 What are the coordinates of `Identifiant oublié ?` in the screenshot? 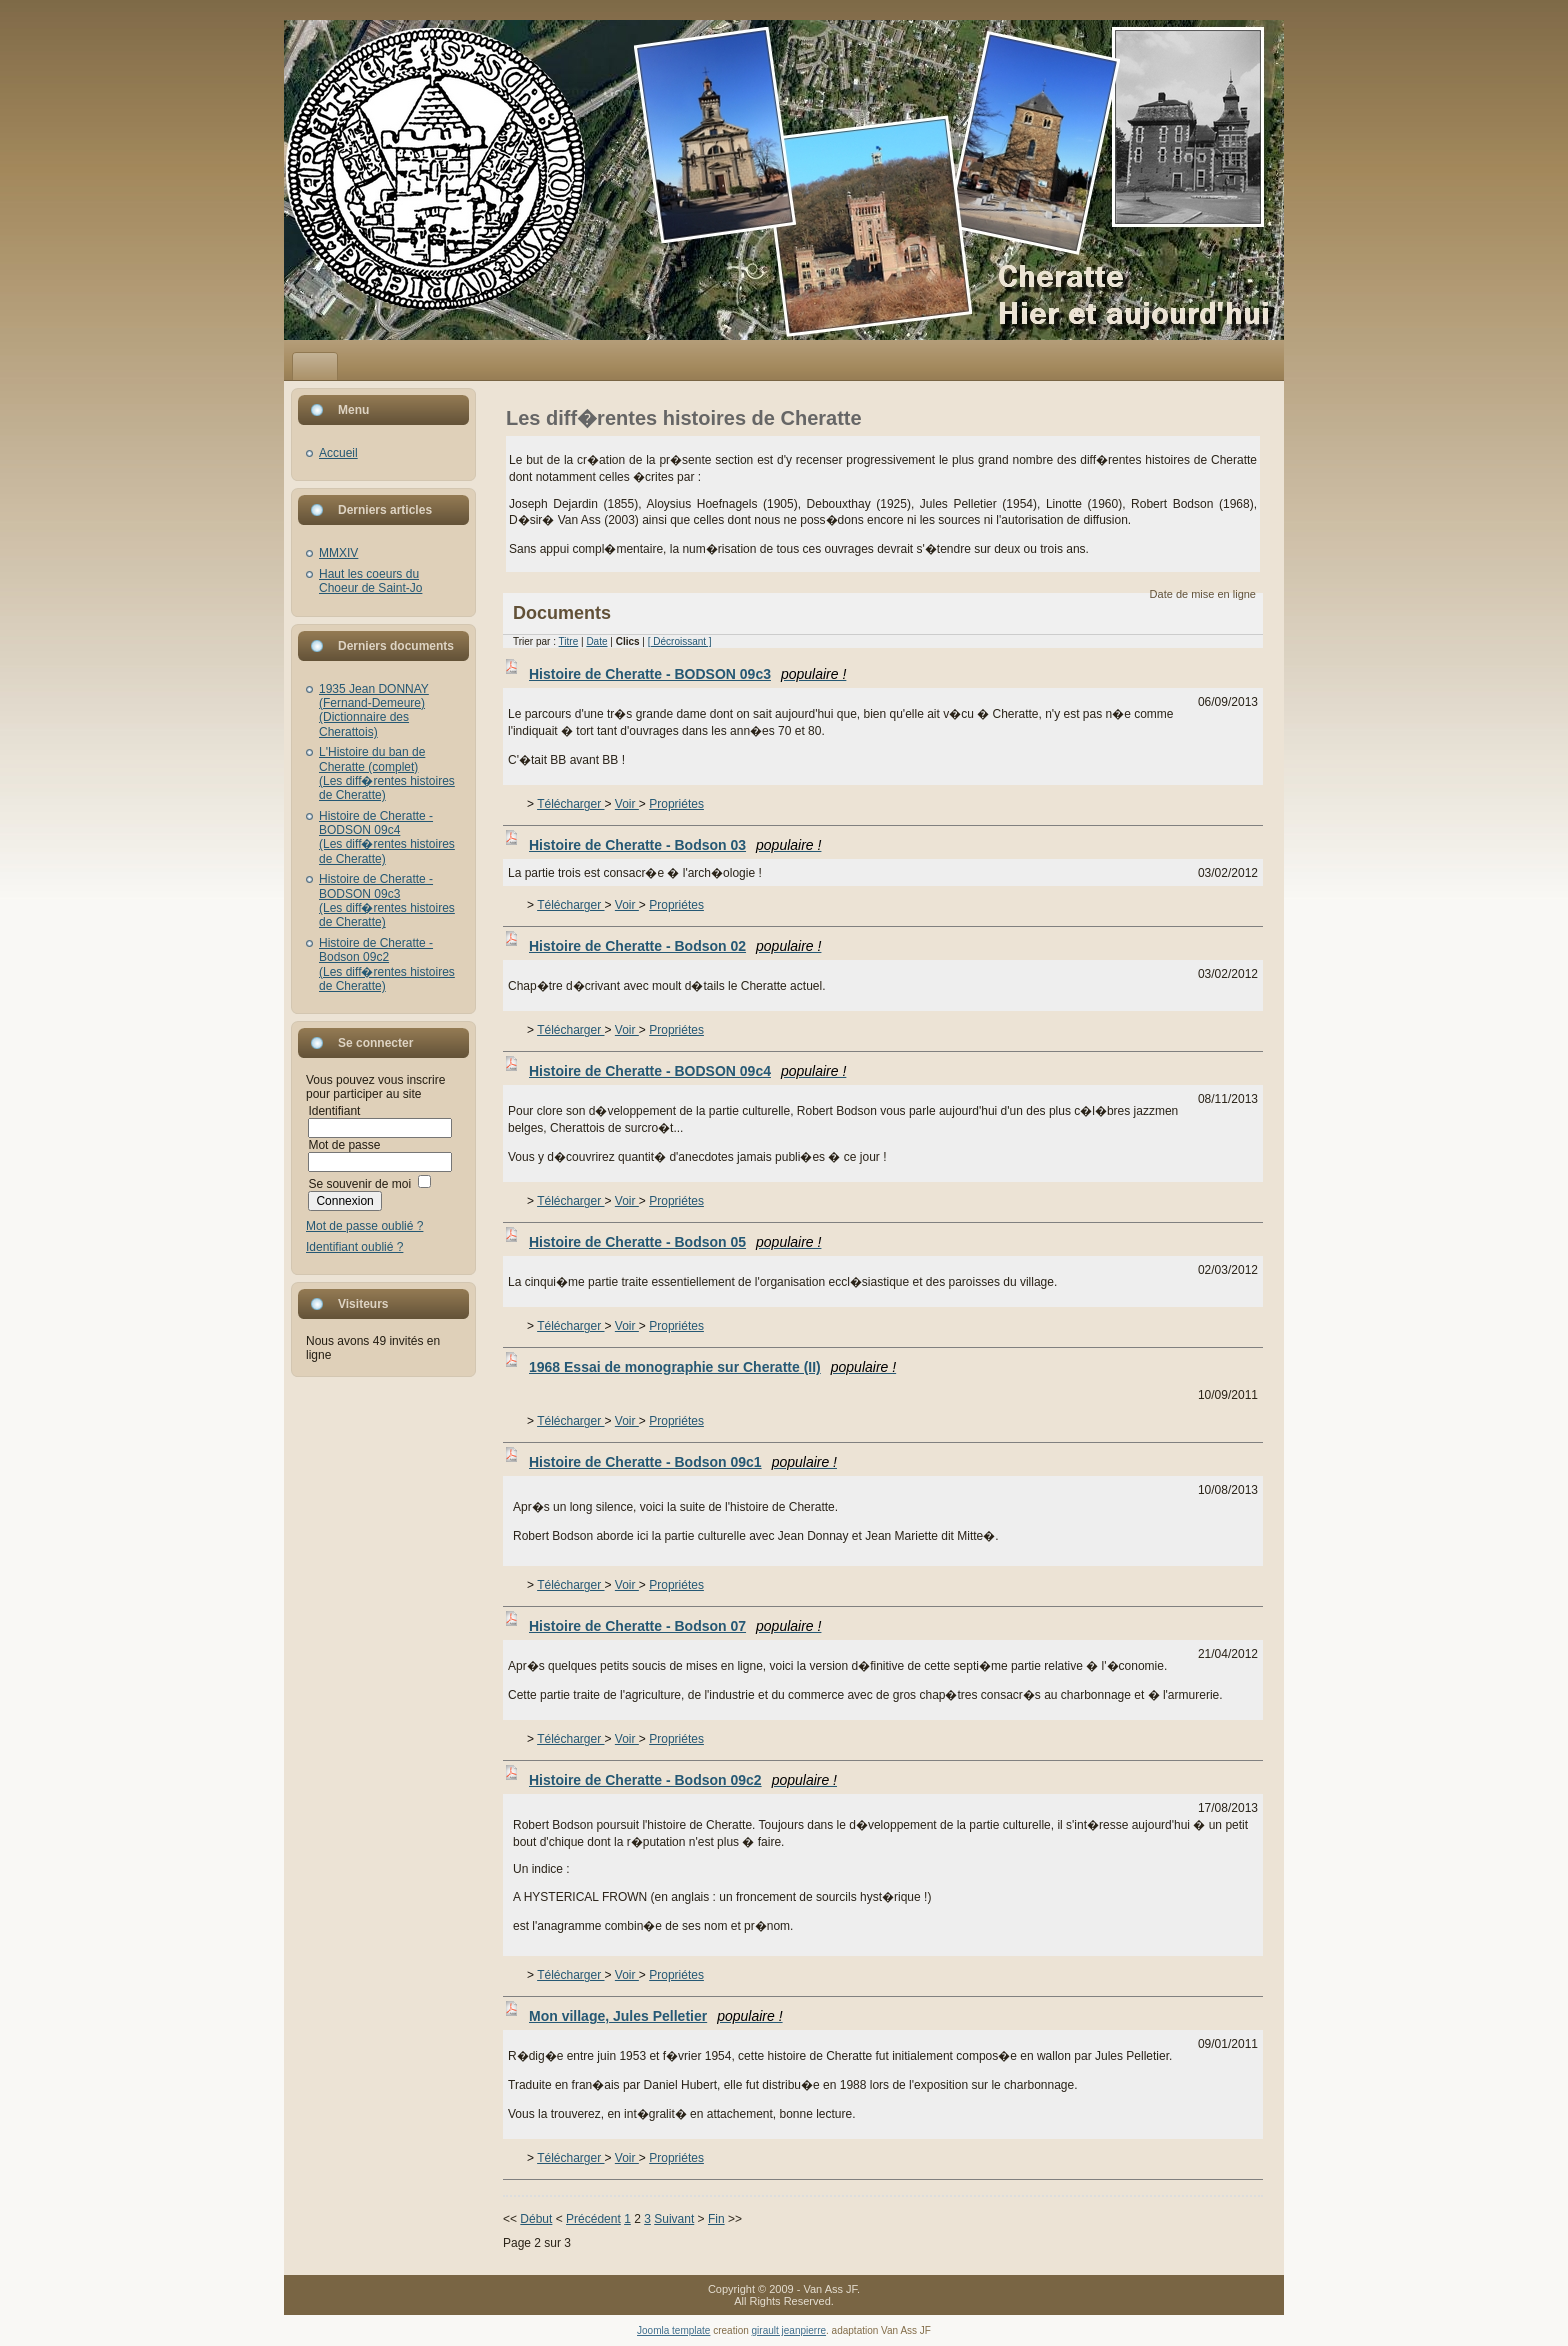 It's located at (354, 1247).